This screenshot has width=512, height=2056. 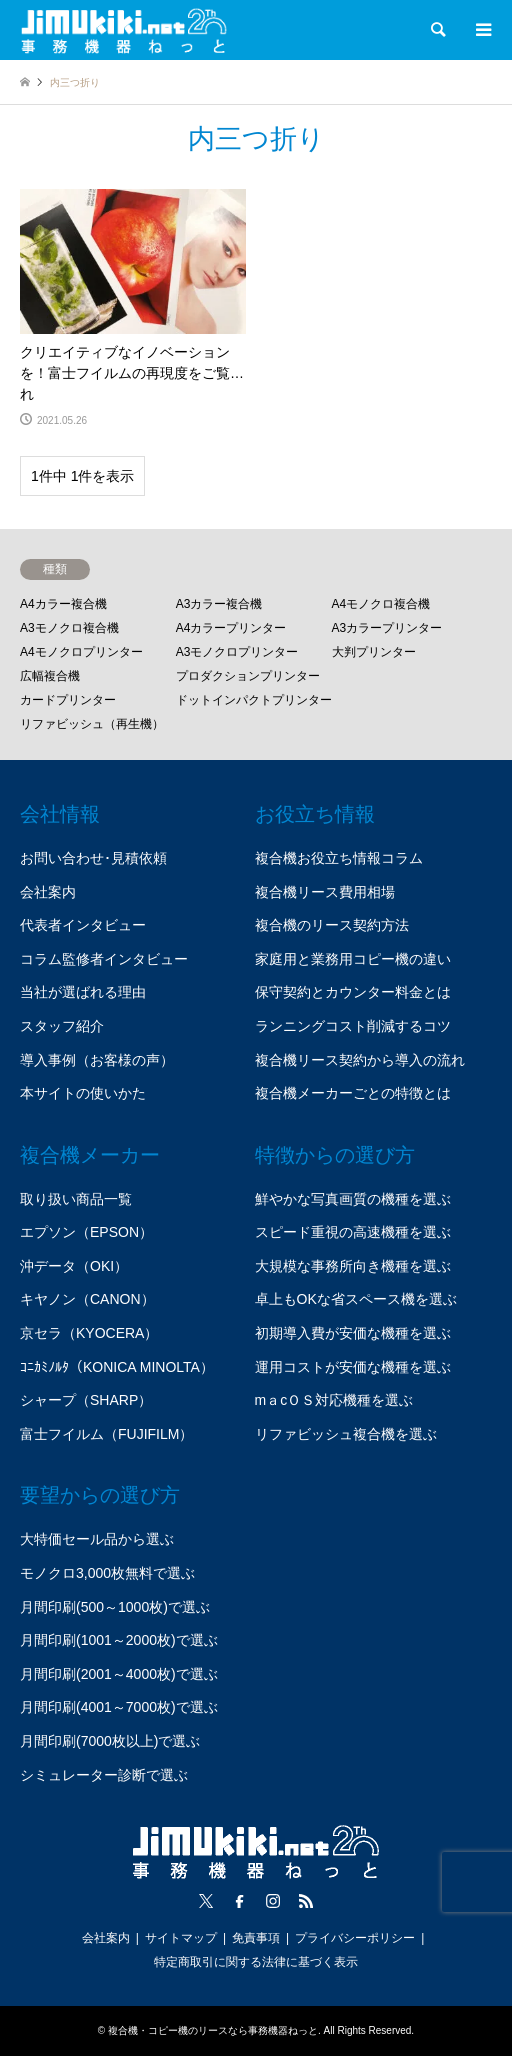 I want to click on A4カラー複合機, so click(x=63, y=604).